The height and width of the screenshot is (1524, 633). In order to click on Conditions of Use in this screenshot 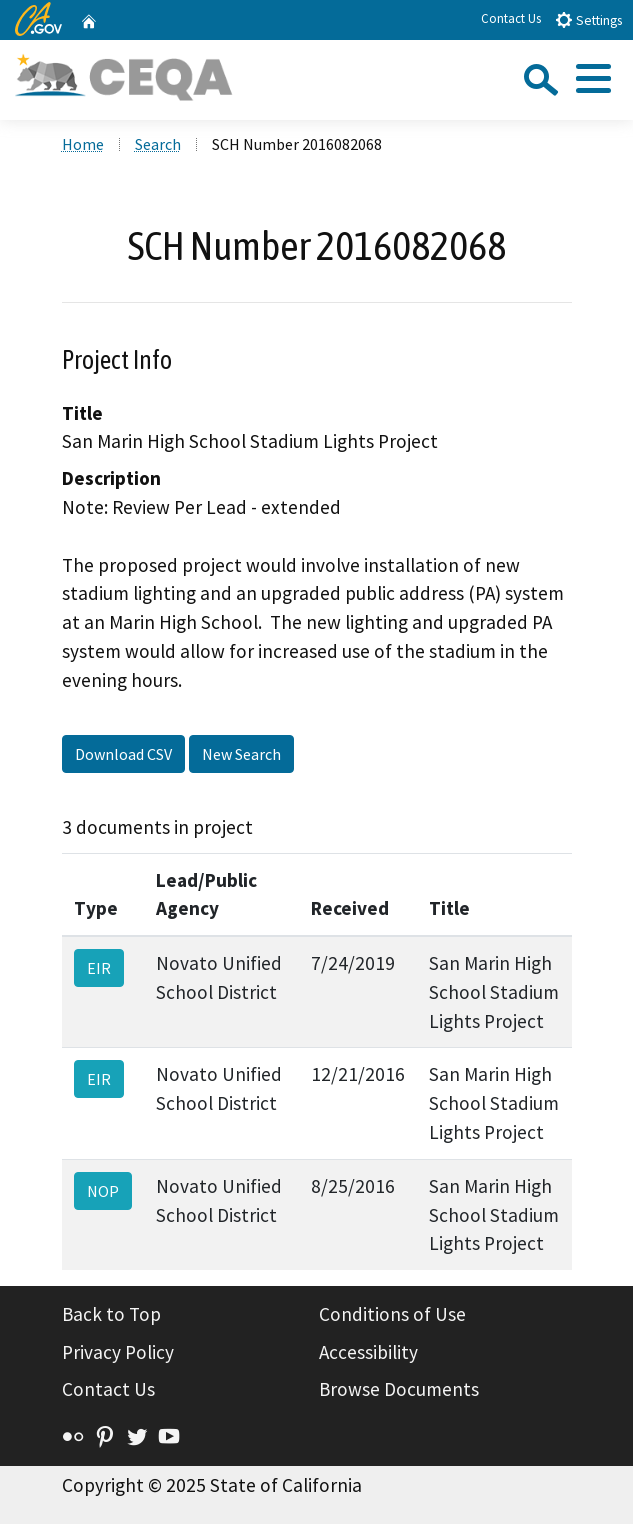, I will do `click(392, 1314)`.